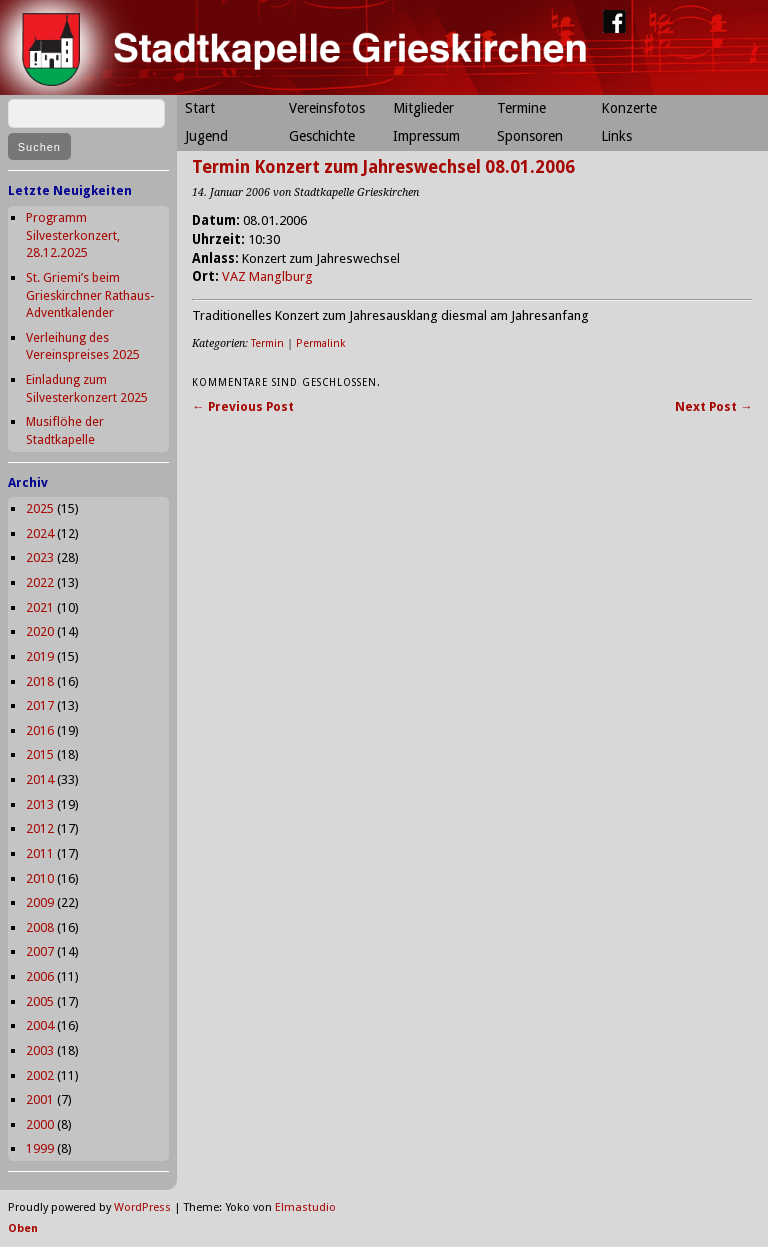  Describe the element at coordinates (714, 406) in the screenshot. I see `Next Post →` at that location.